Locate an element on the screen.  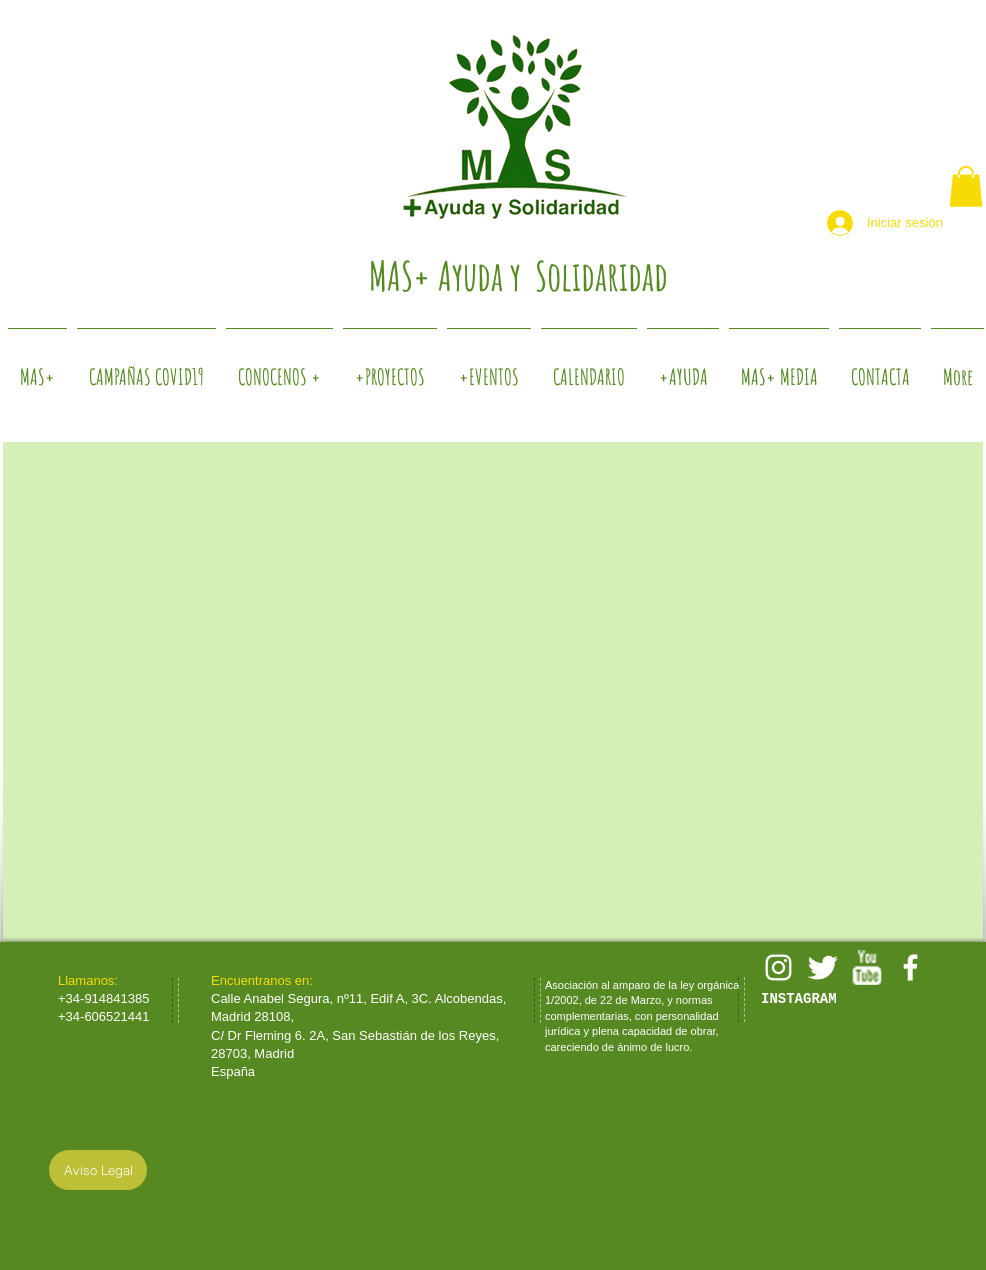
[button] is located at coordinates (966, 186).